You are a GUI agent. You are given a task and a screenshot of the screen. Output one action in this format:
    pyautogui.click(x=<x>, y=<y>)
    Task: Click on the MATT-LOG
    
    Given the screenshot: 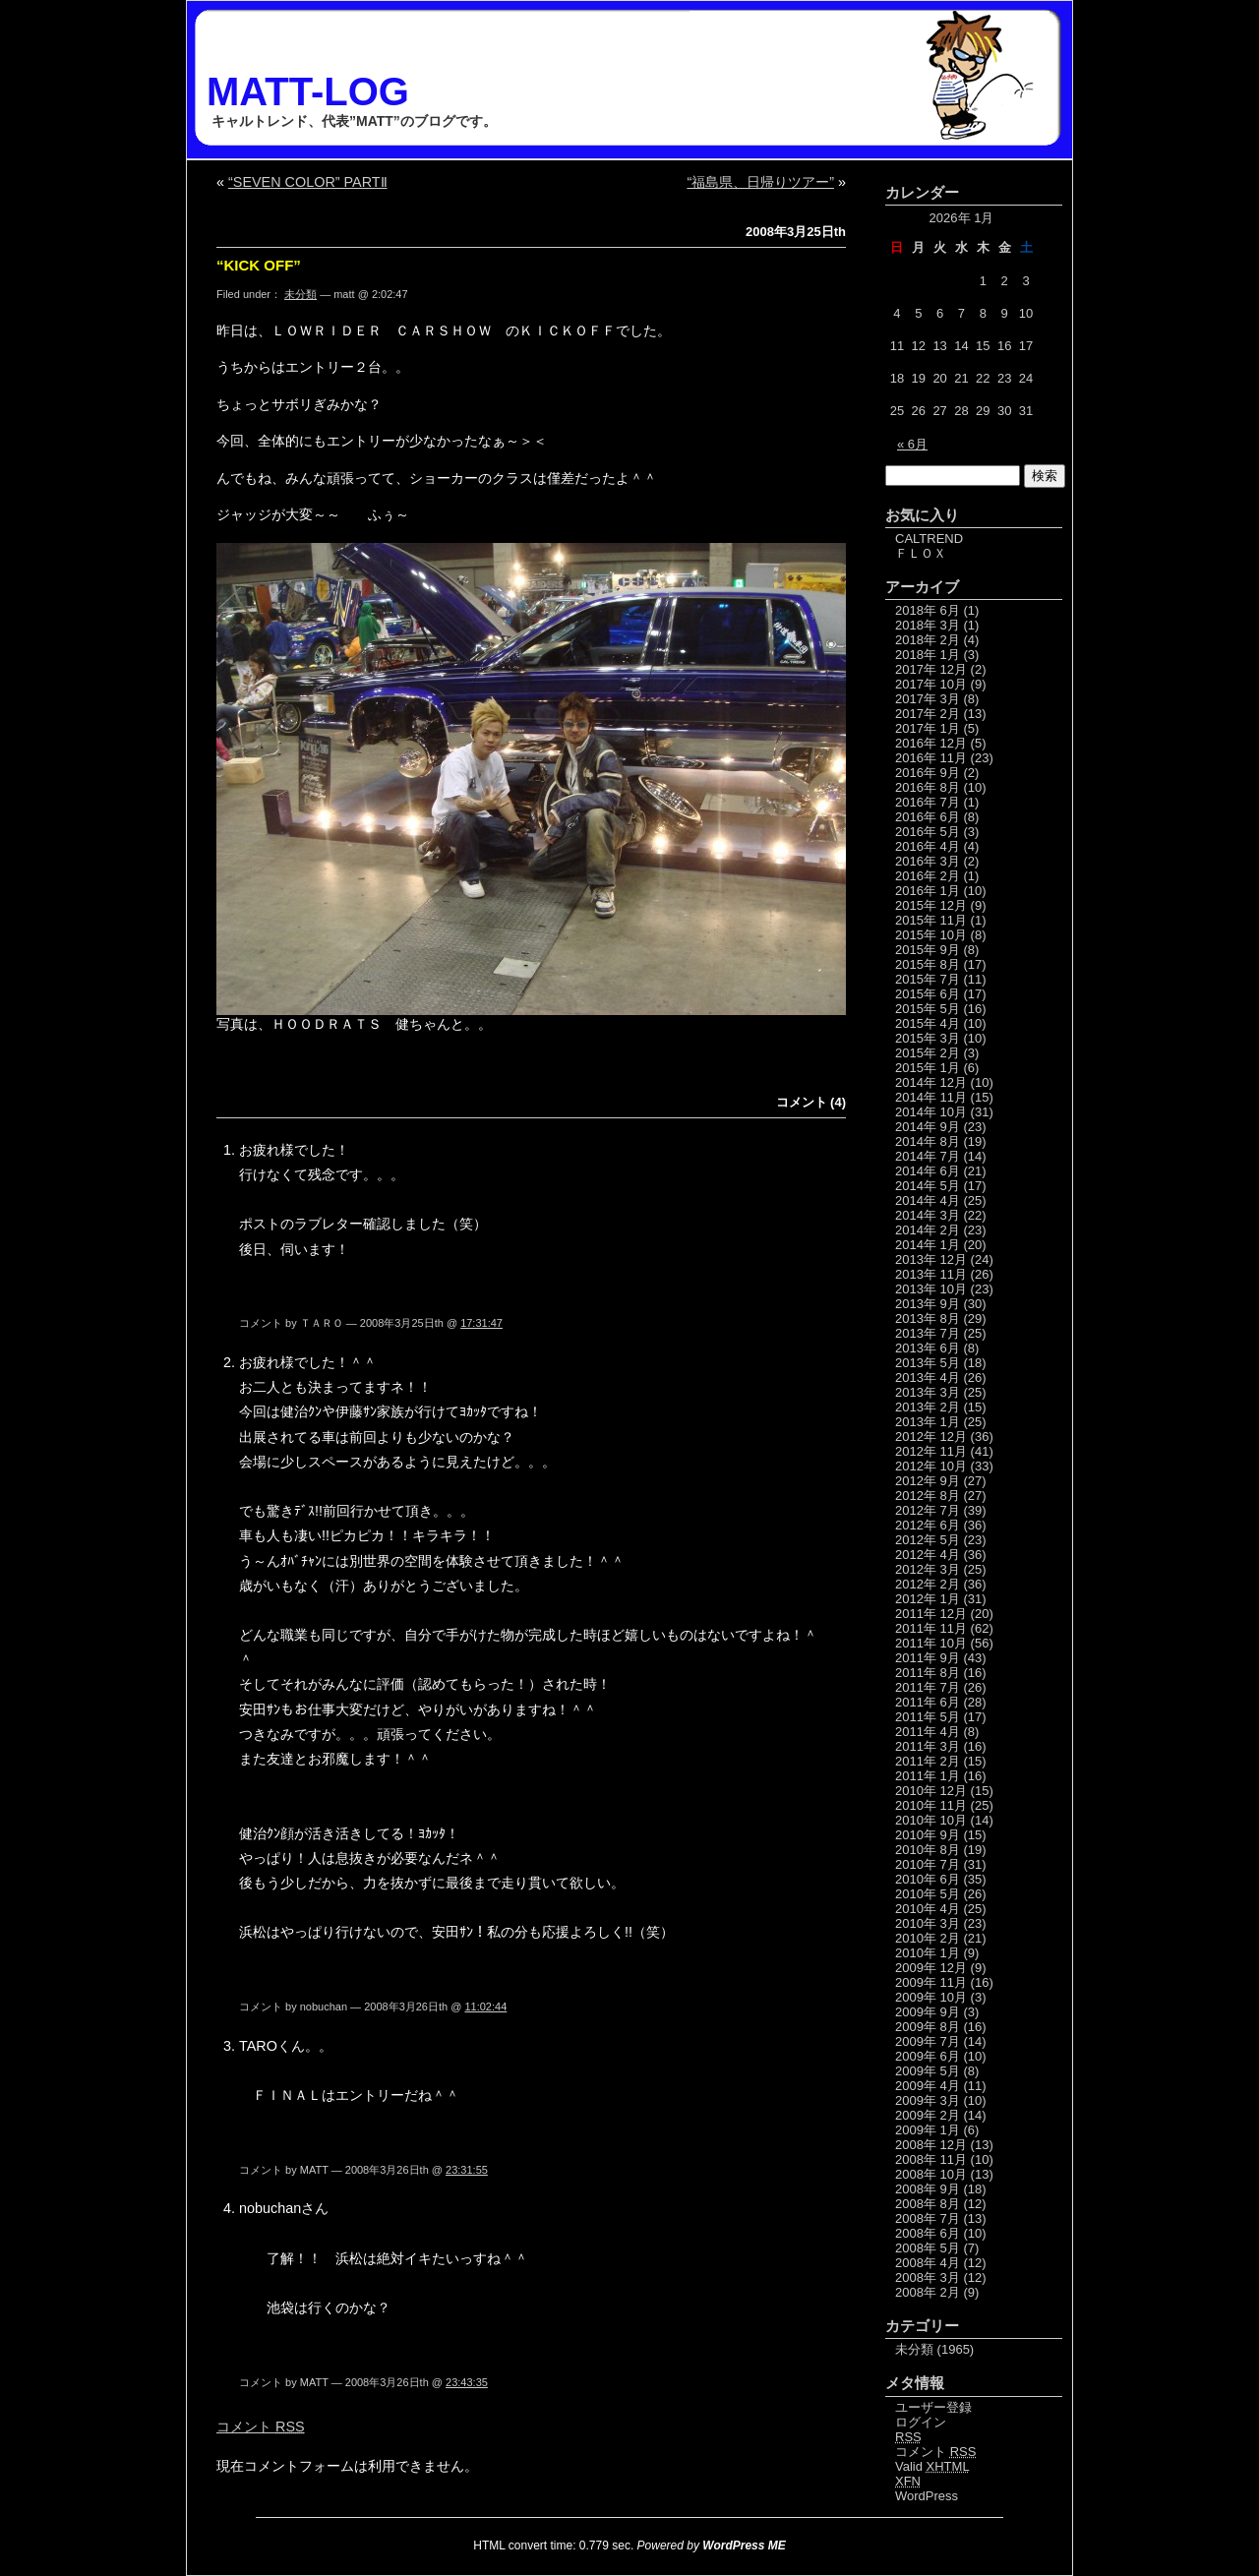 What is the action you would take?
    pyautogui.click(x=308, y=91)
    